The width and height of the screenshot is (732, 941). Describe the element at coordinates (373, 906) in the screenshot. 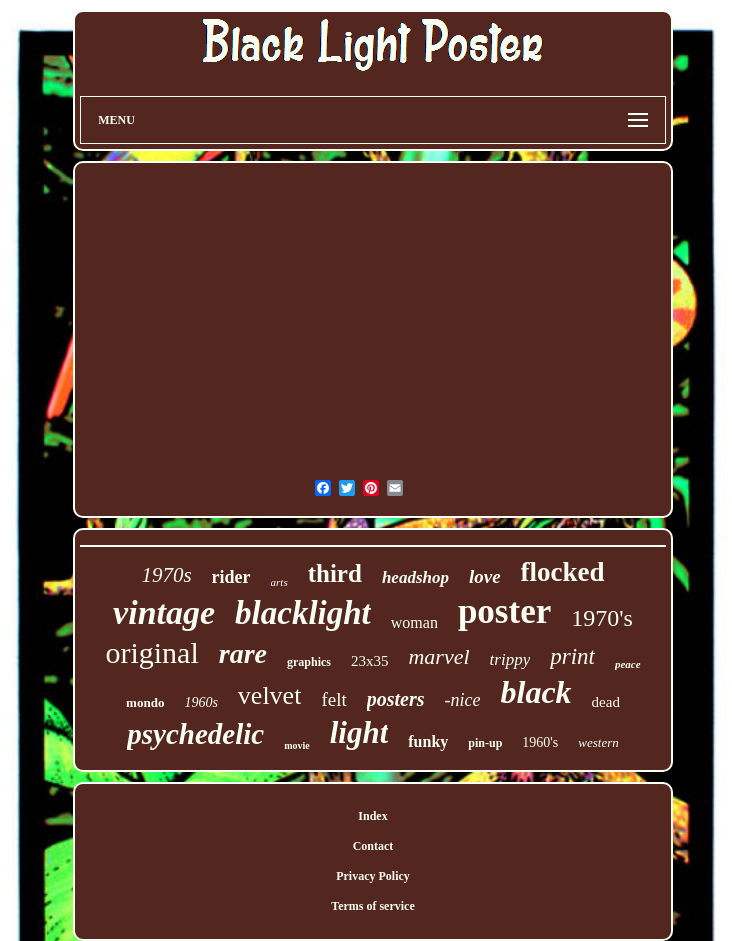

I see `Terms of service` at that location.